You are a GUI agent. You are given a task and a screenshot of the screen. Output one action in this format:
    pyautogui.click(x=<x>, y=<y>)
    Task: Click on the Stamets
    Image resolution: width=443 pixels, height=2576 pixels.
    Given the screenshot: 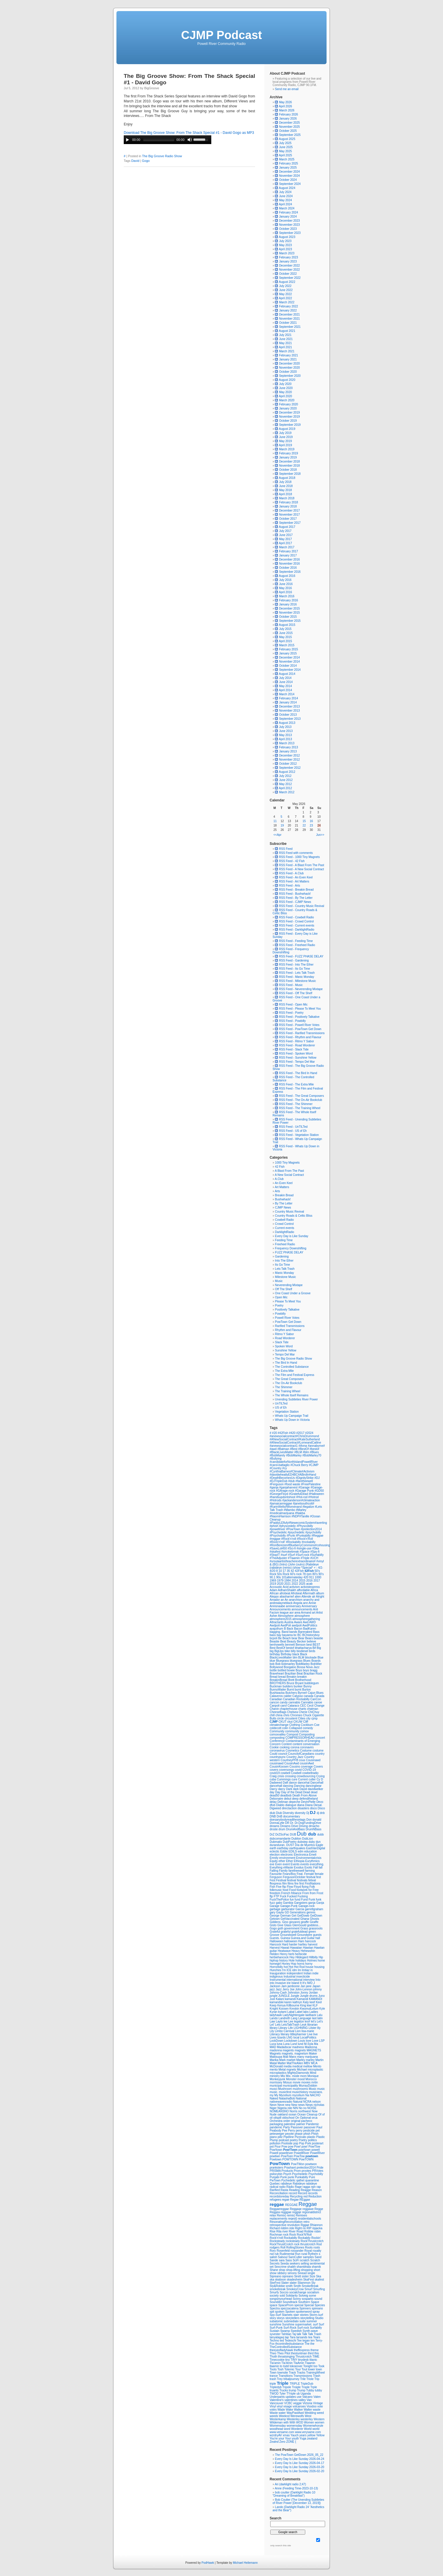 What is the action you would take?
    pyautogui.click(x=287, y=2314)
    